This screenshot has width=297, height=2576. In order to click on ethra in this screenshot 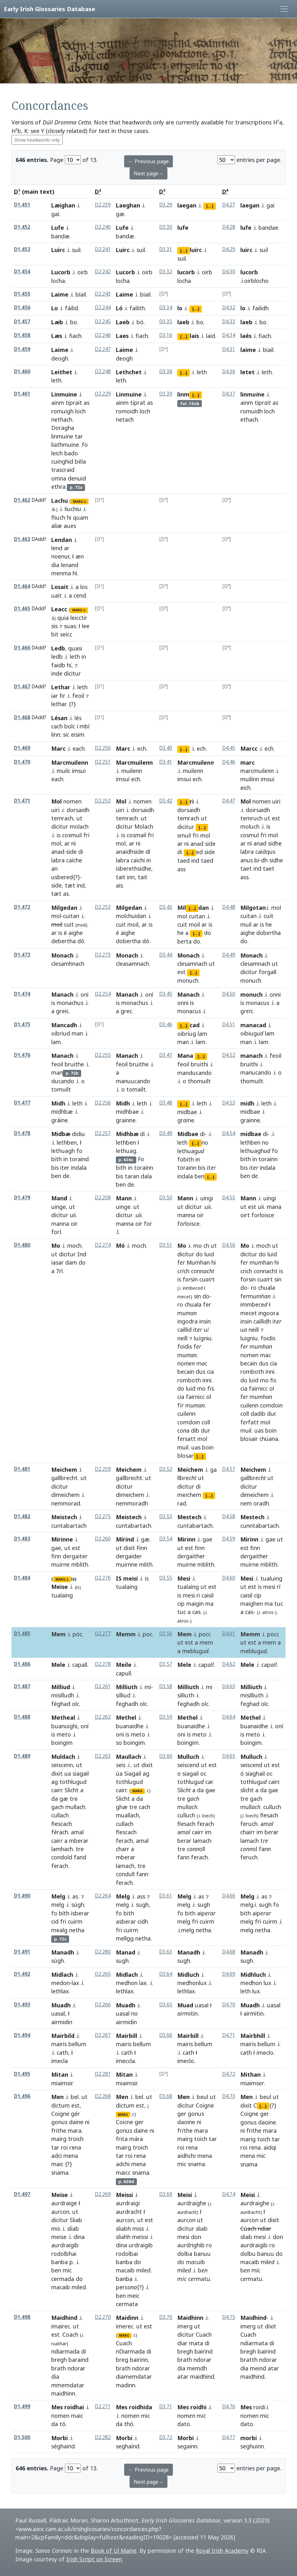, I will do `click(58, 486)`.